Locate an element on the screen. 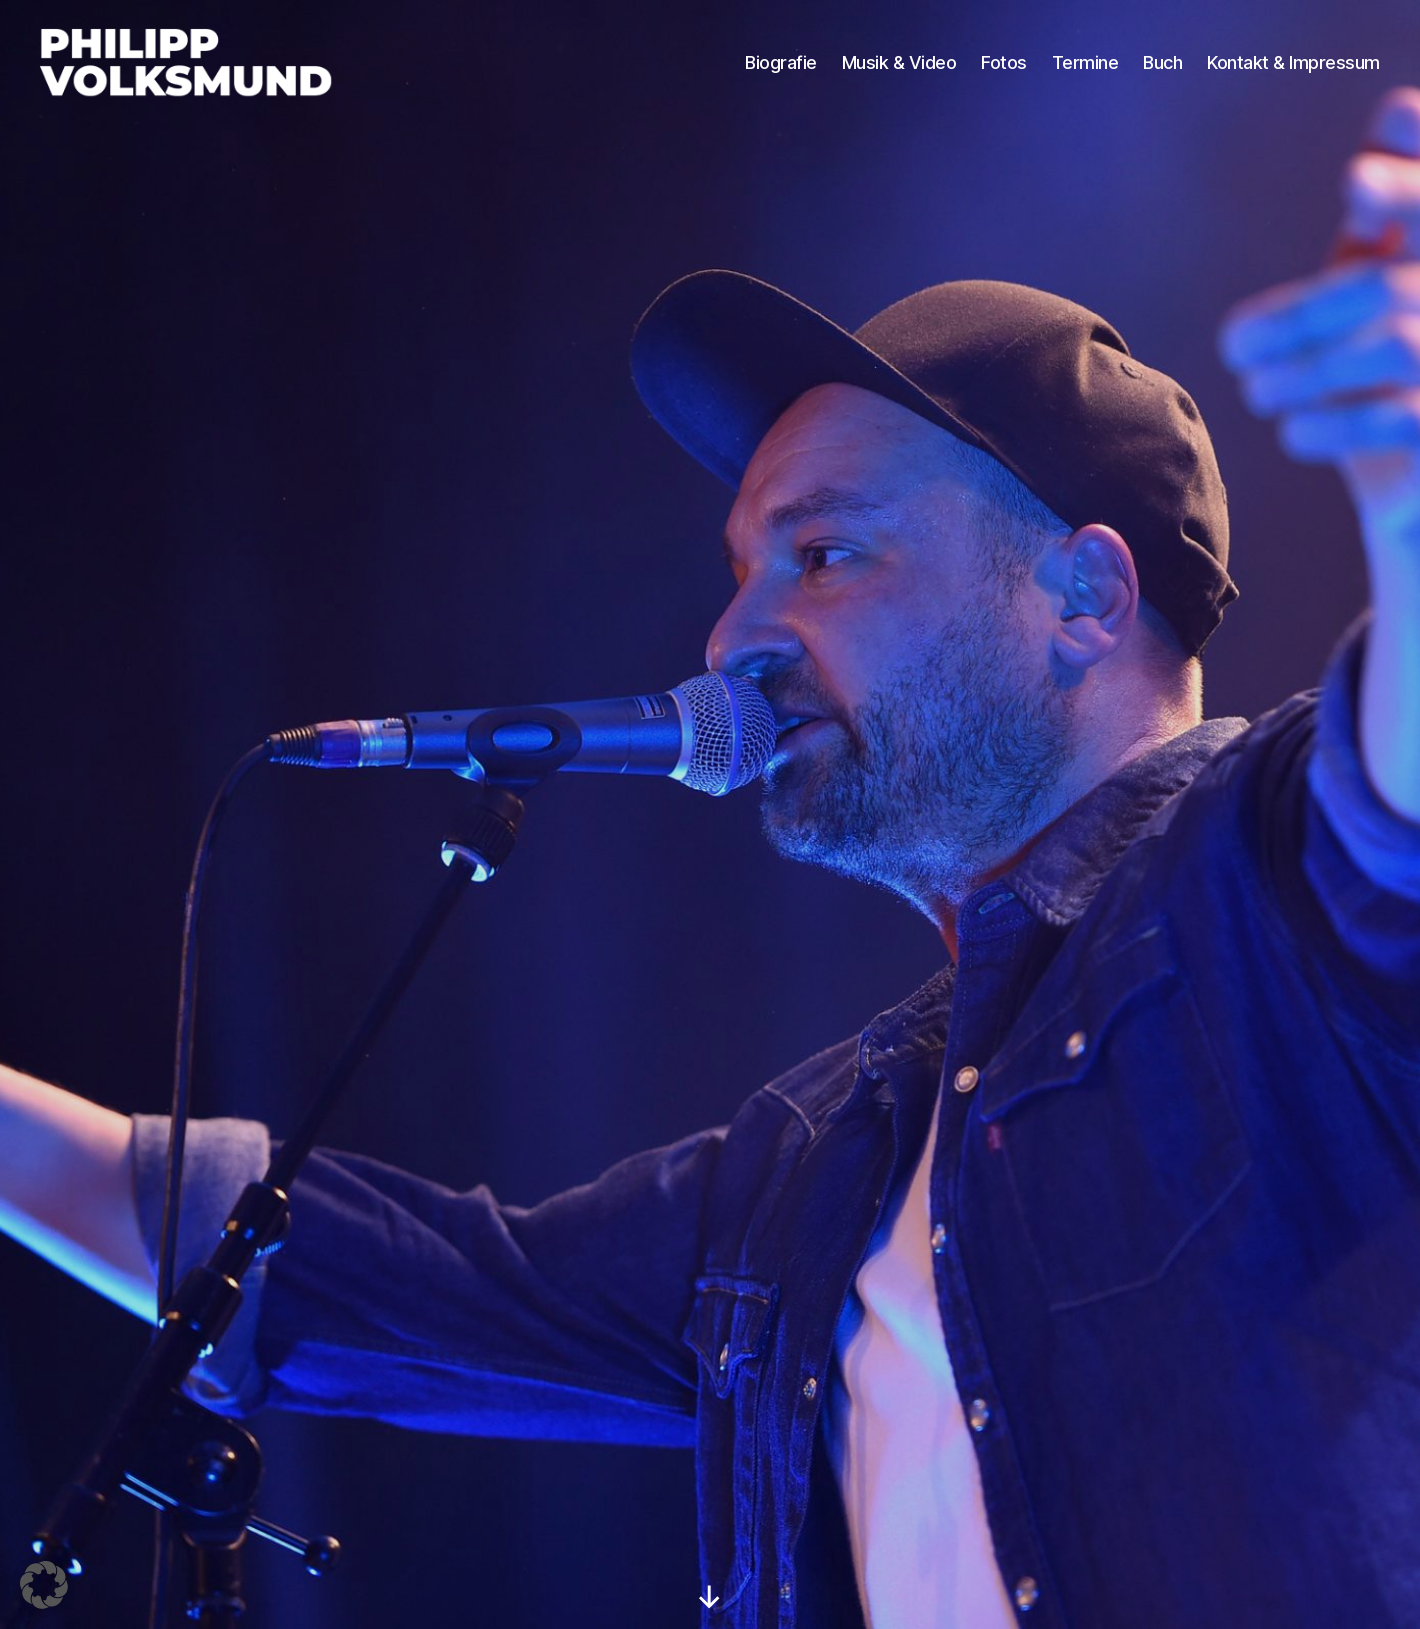 Image resolution: width=1420 pixels, height=1629 pixels. Buch is located at coordinates (1162, 67).